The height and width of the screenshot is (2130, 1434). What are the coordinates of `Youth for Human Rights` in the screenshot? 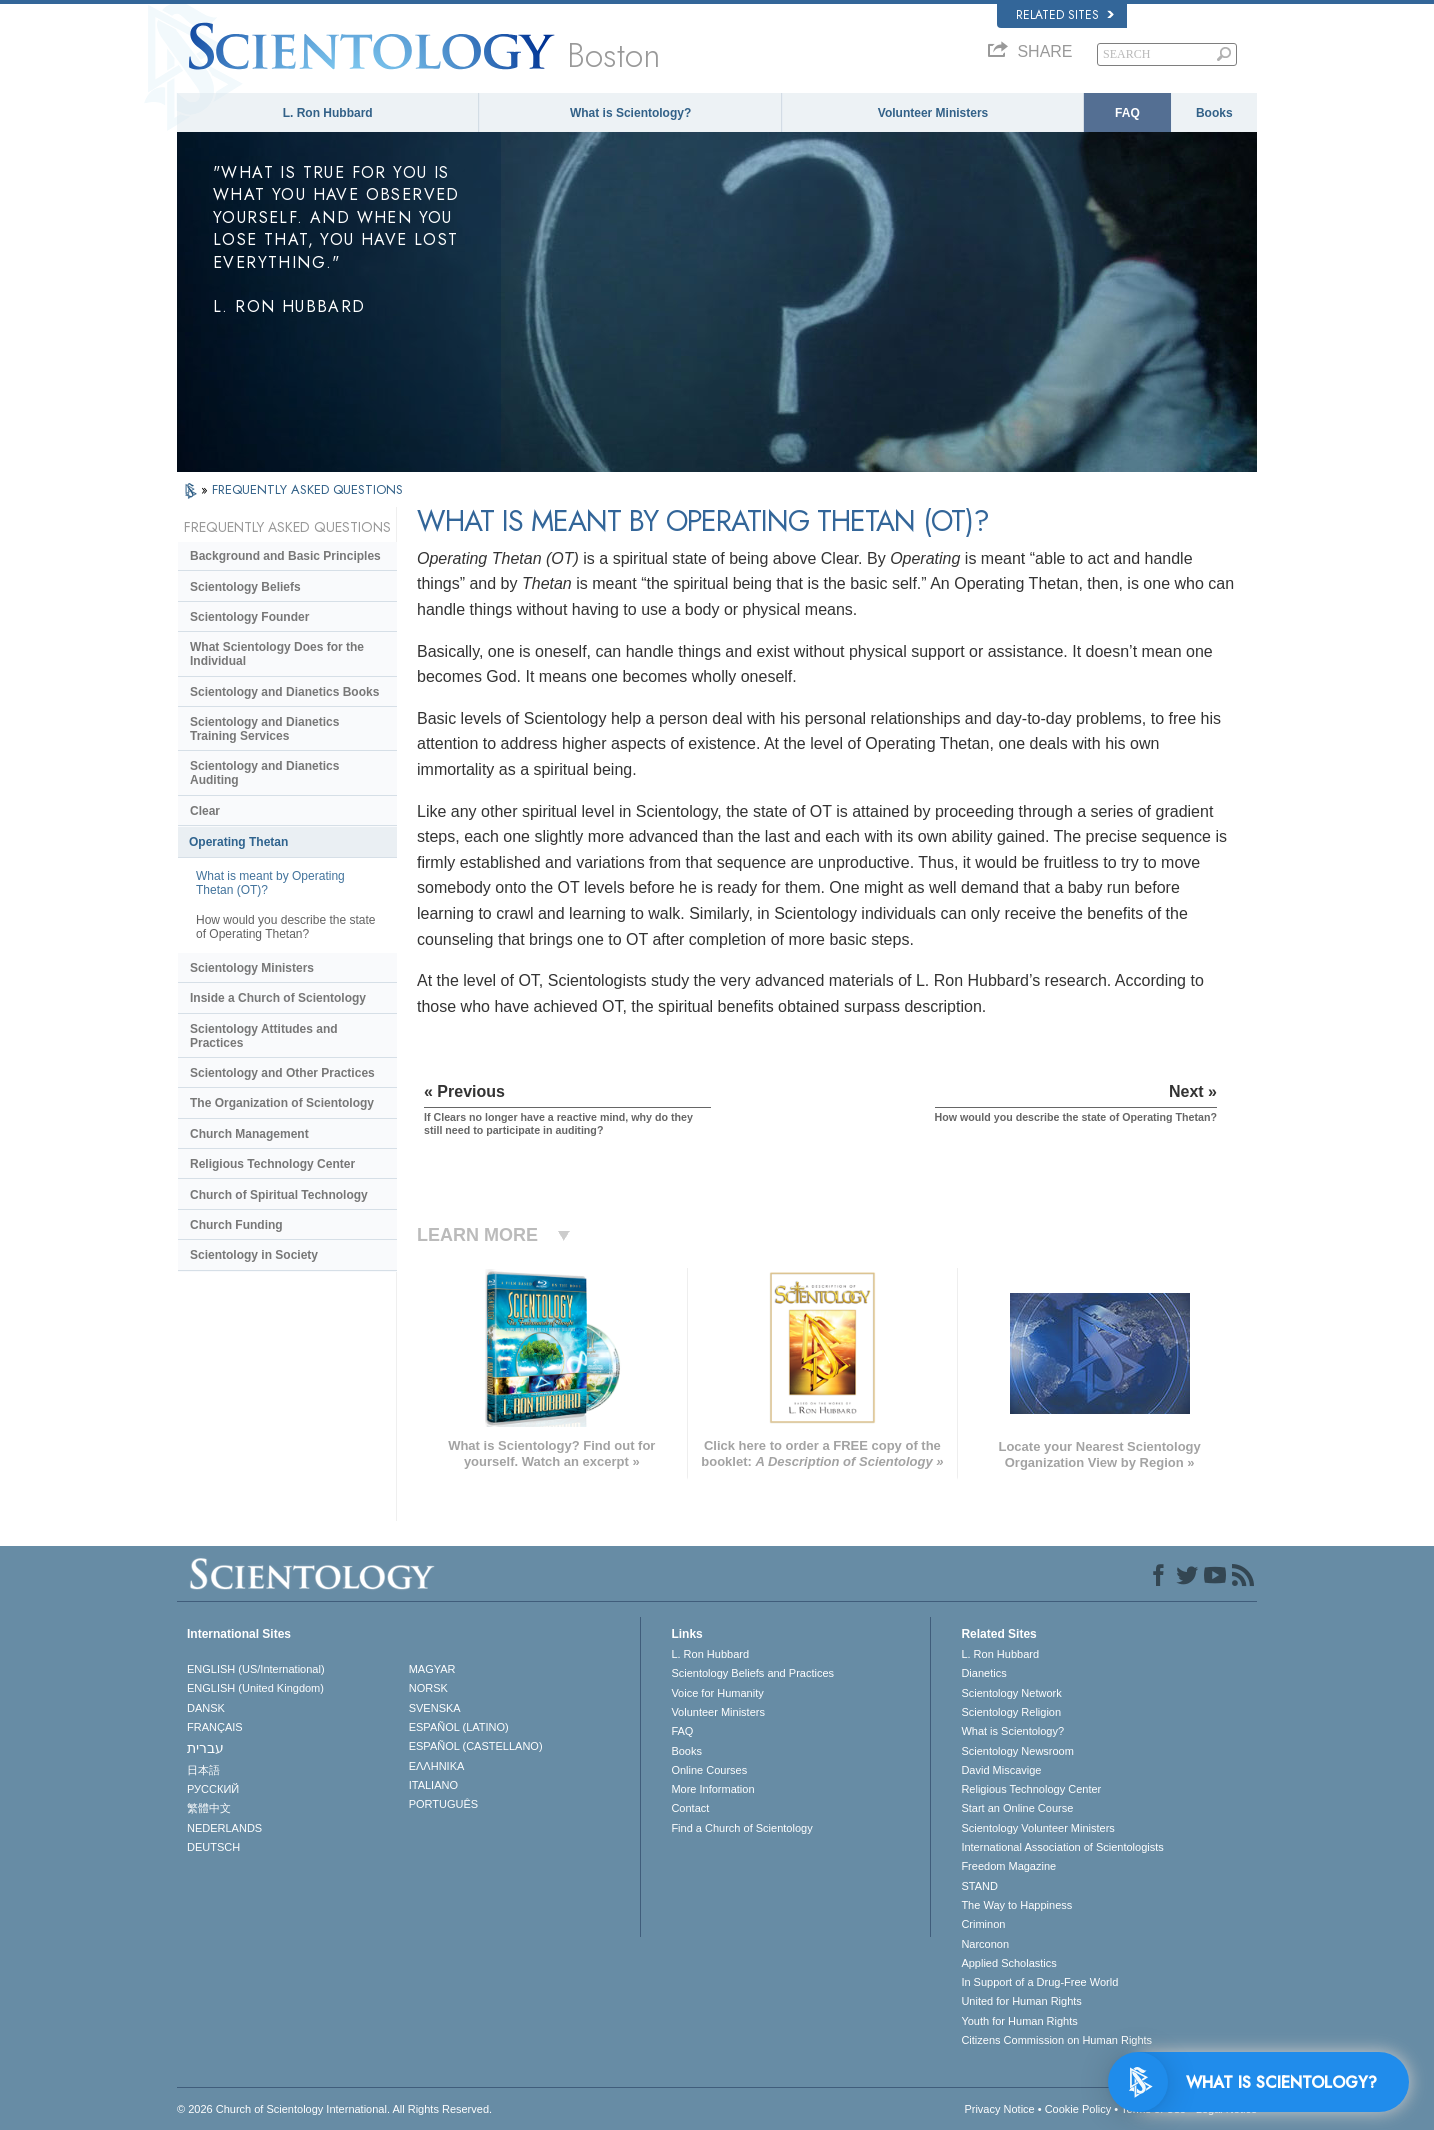 It's located at (1019, 2021).